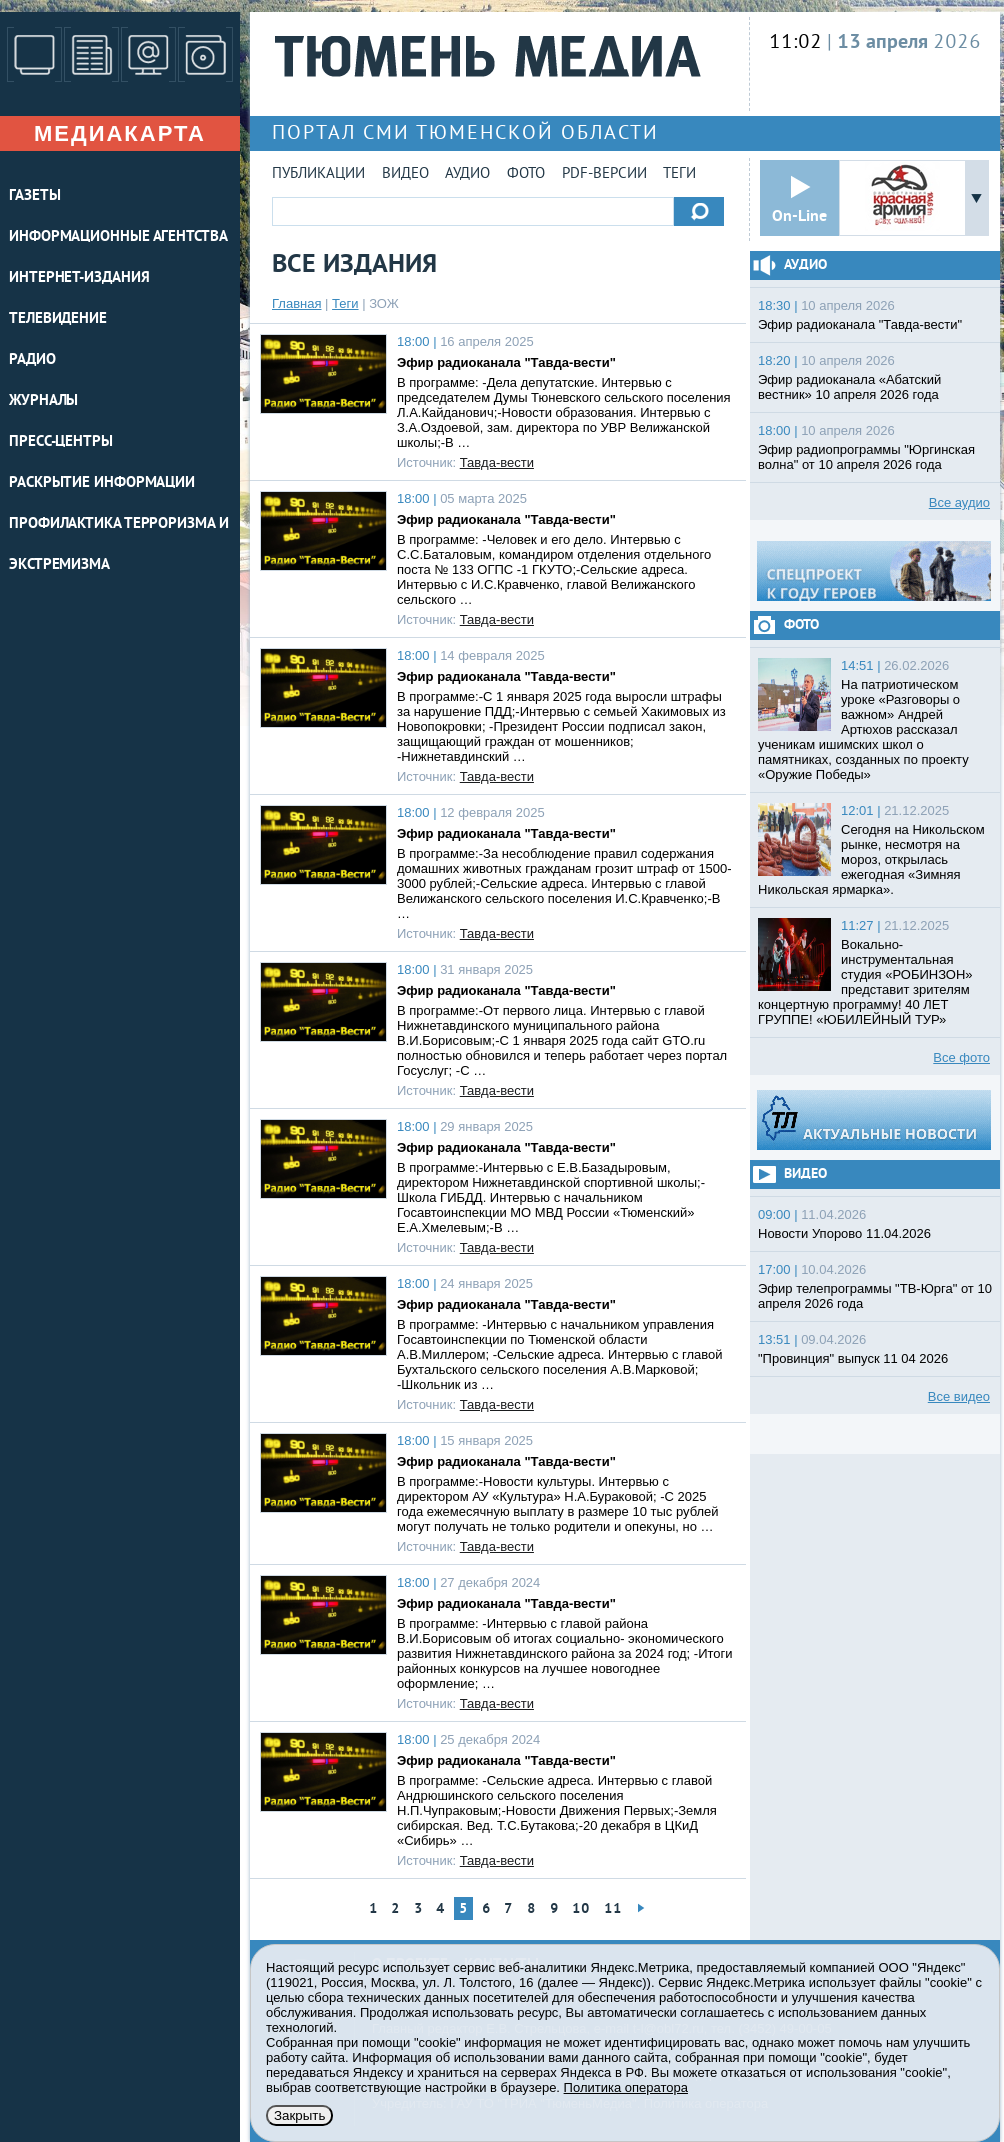 The image size is (1004, 2142). I want to click on Вокально-инструментальная студия «РОБИНЗОН» представит зрителям концертную программу! 40 ЛЕТ ГРУППЕ! «ЮБИЛЕЙНЫЙ ТУР», so click(865, 982).